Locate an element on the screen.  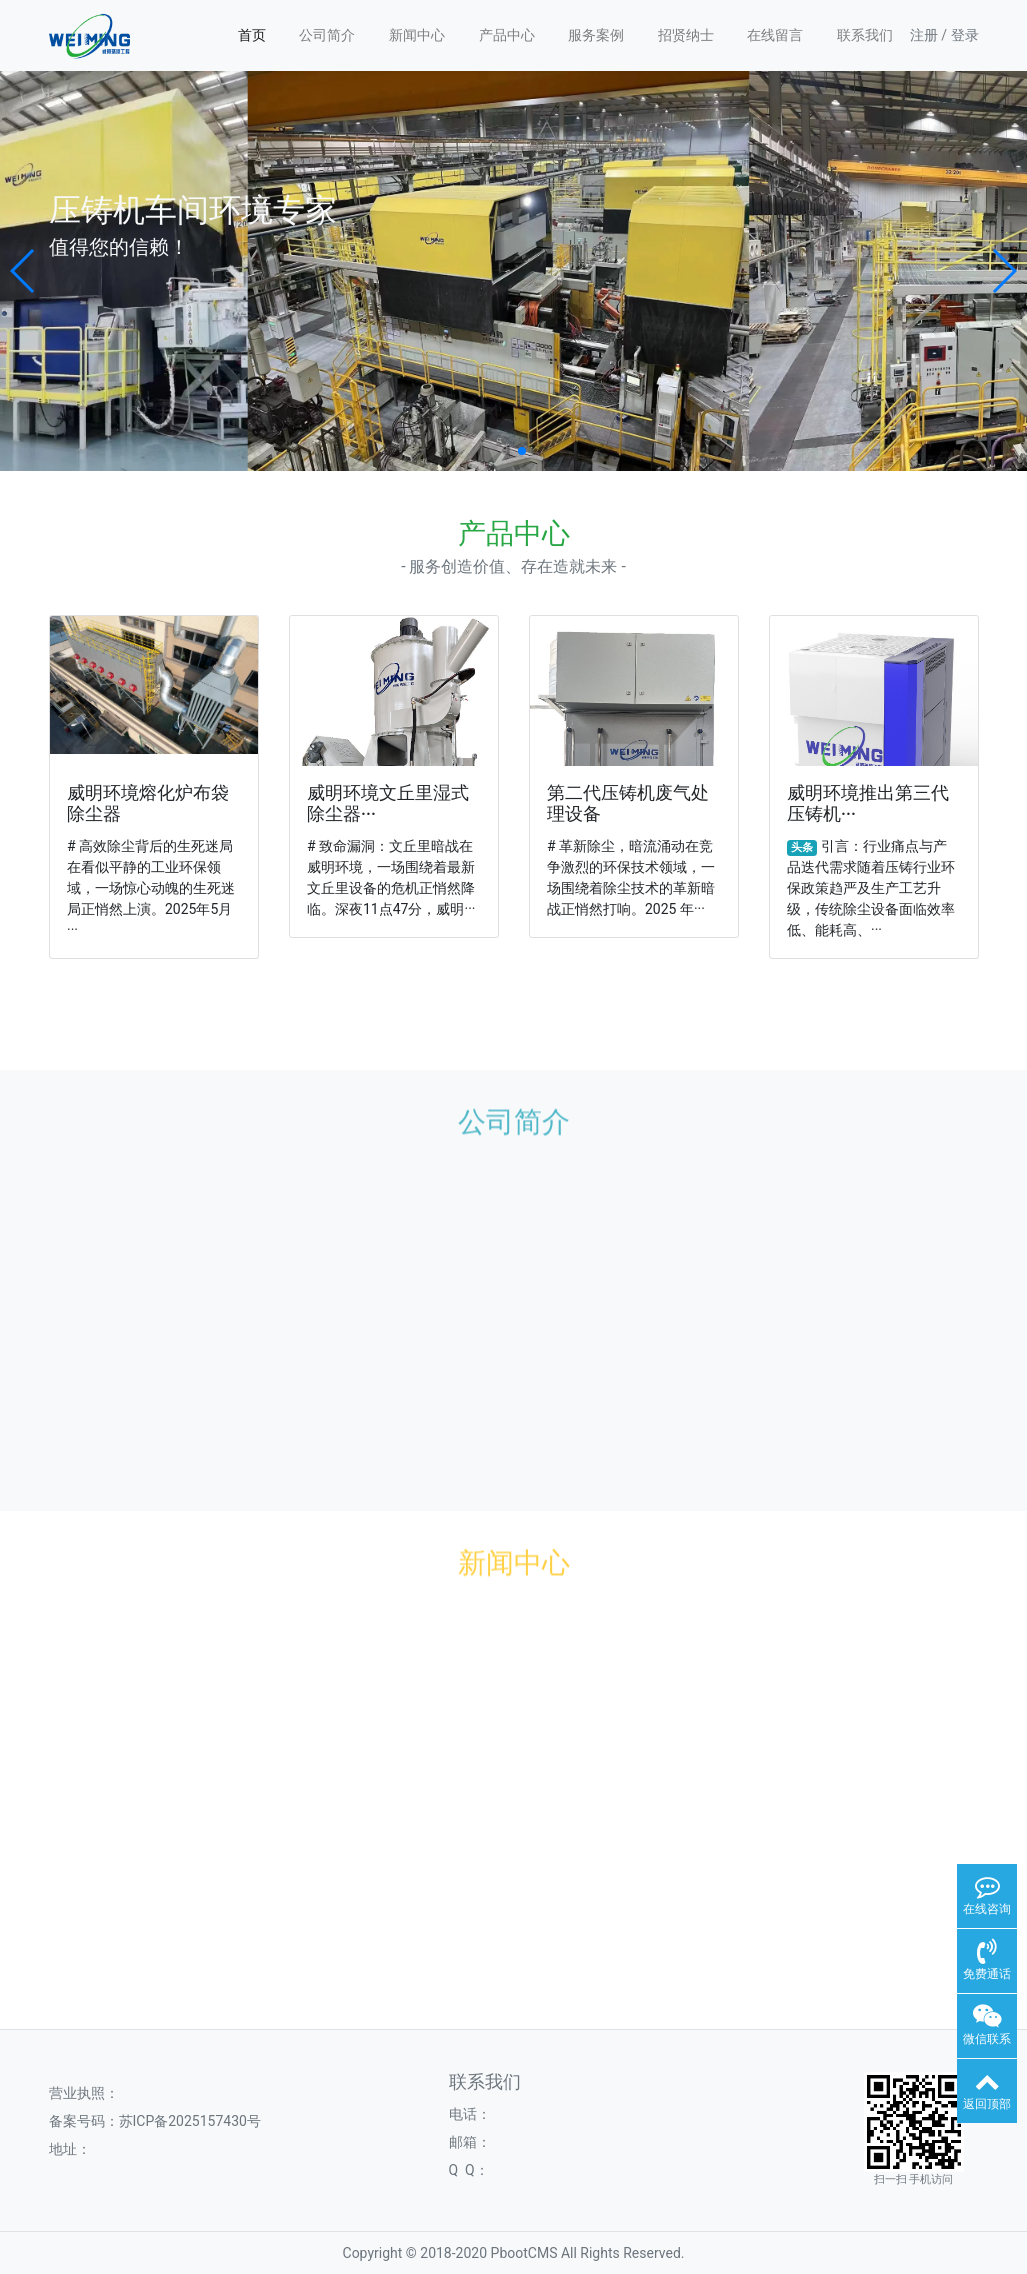
招贤纳士 is located at coordinates (686, 35).